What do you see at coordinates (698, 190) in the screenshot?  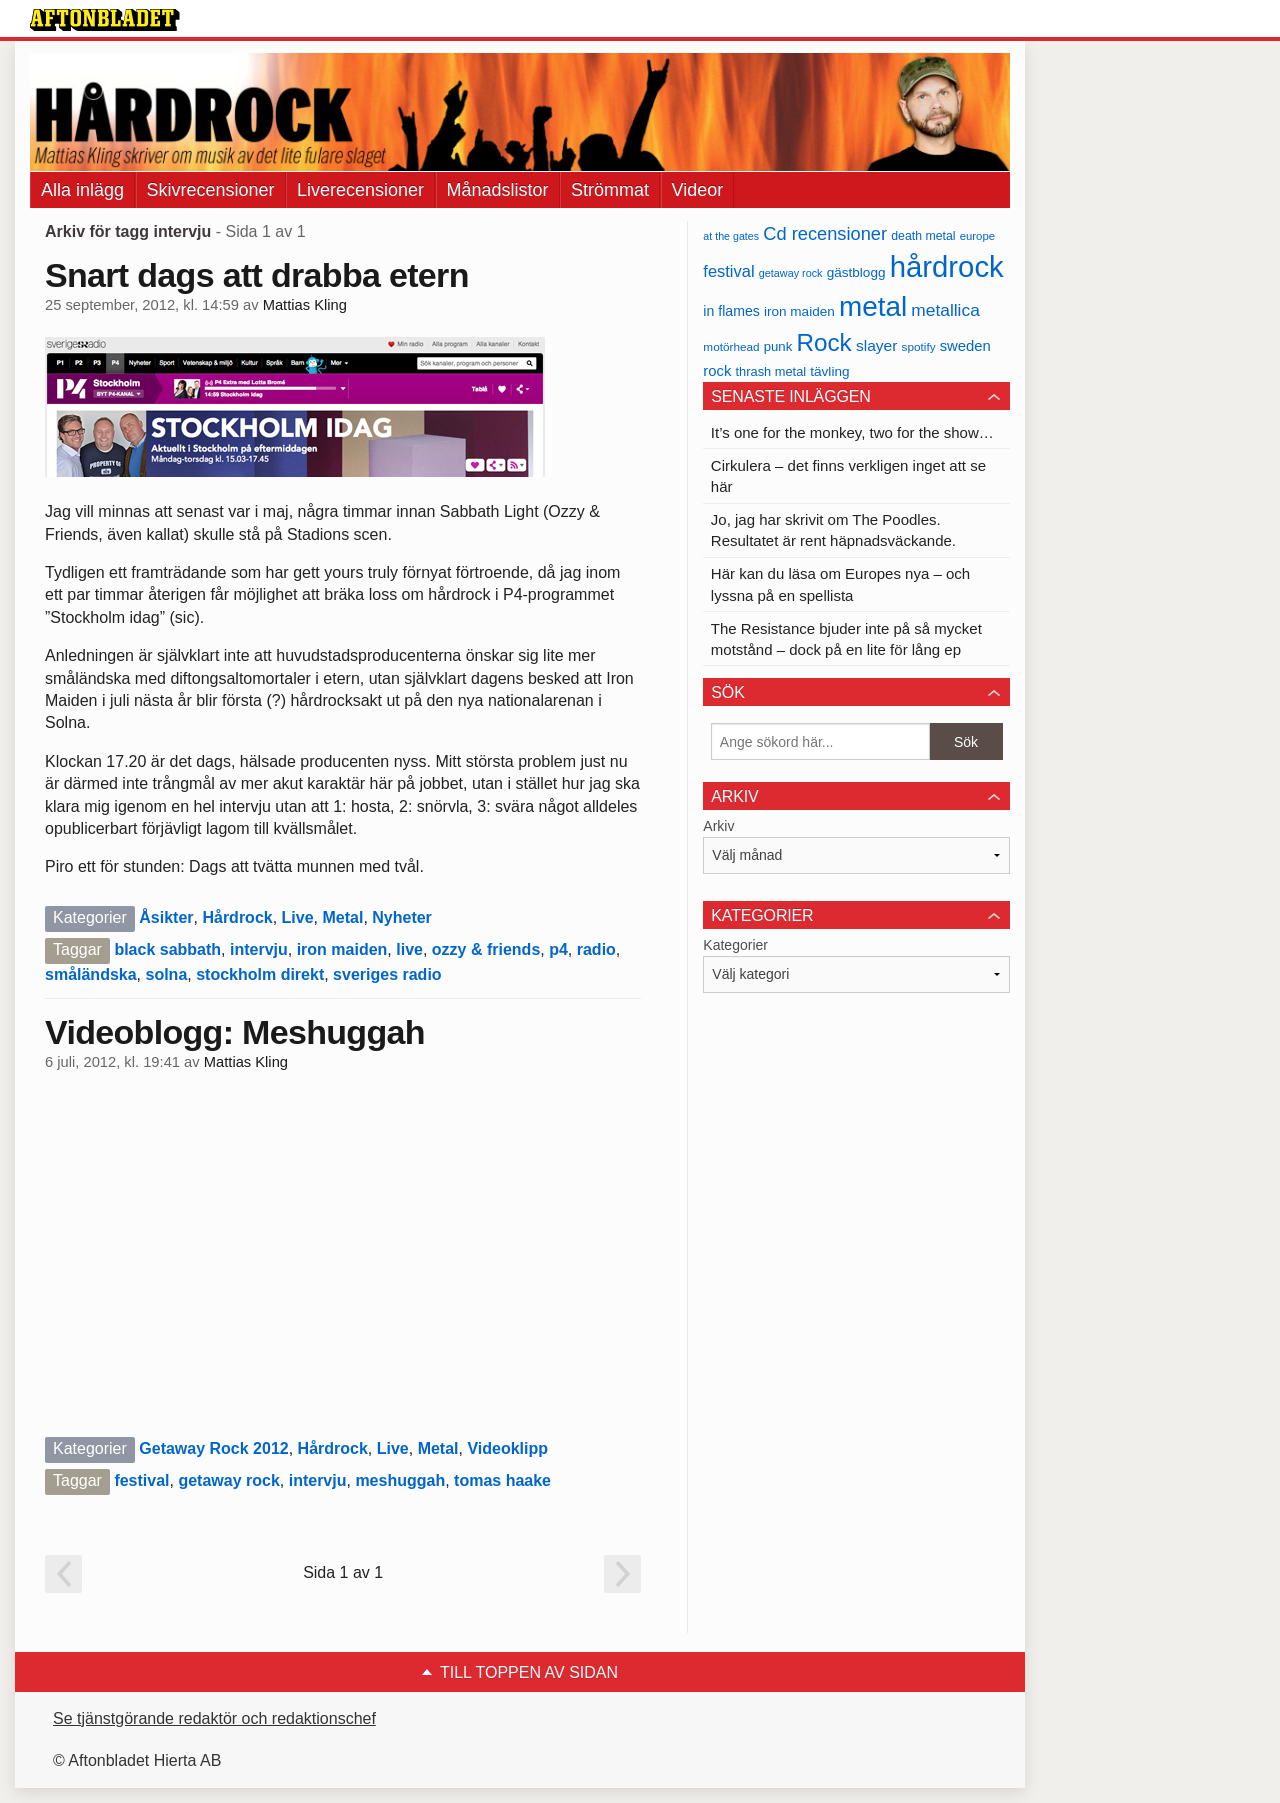 I see `Videor` at bounding box center [698, 190].